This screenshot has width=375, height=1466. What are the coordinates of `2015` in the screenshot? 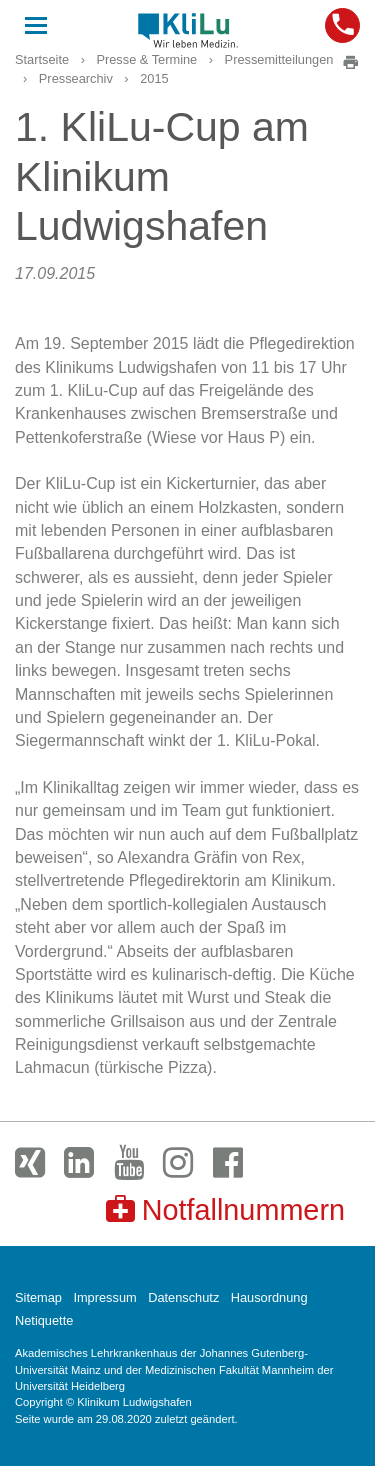 It's located at (154, 78).